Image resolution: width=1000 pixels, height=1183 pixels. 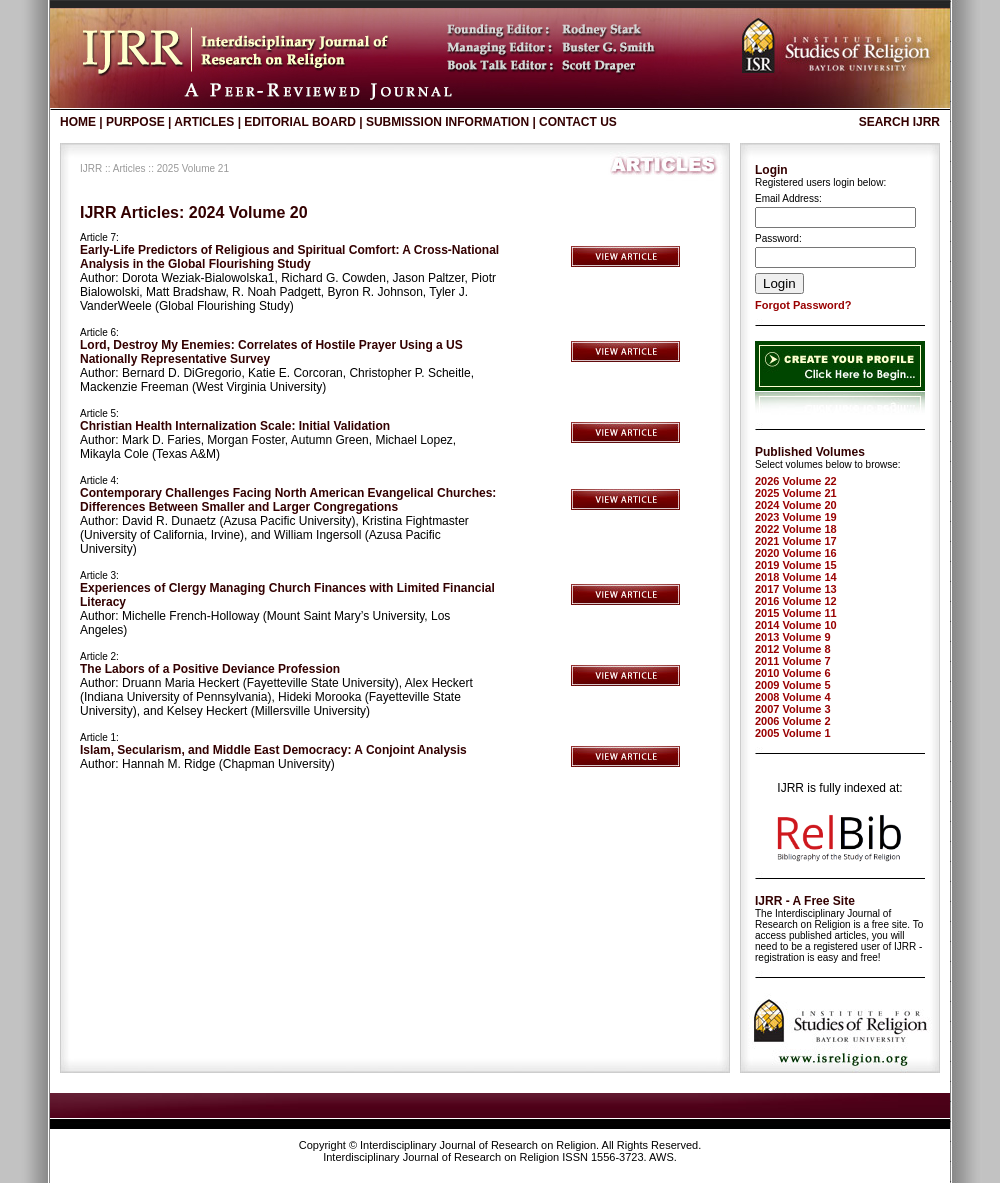 I want to click on 2023 Volume 19, so click(x=796, y=517).